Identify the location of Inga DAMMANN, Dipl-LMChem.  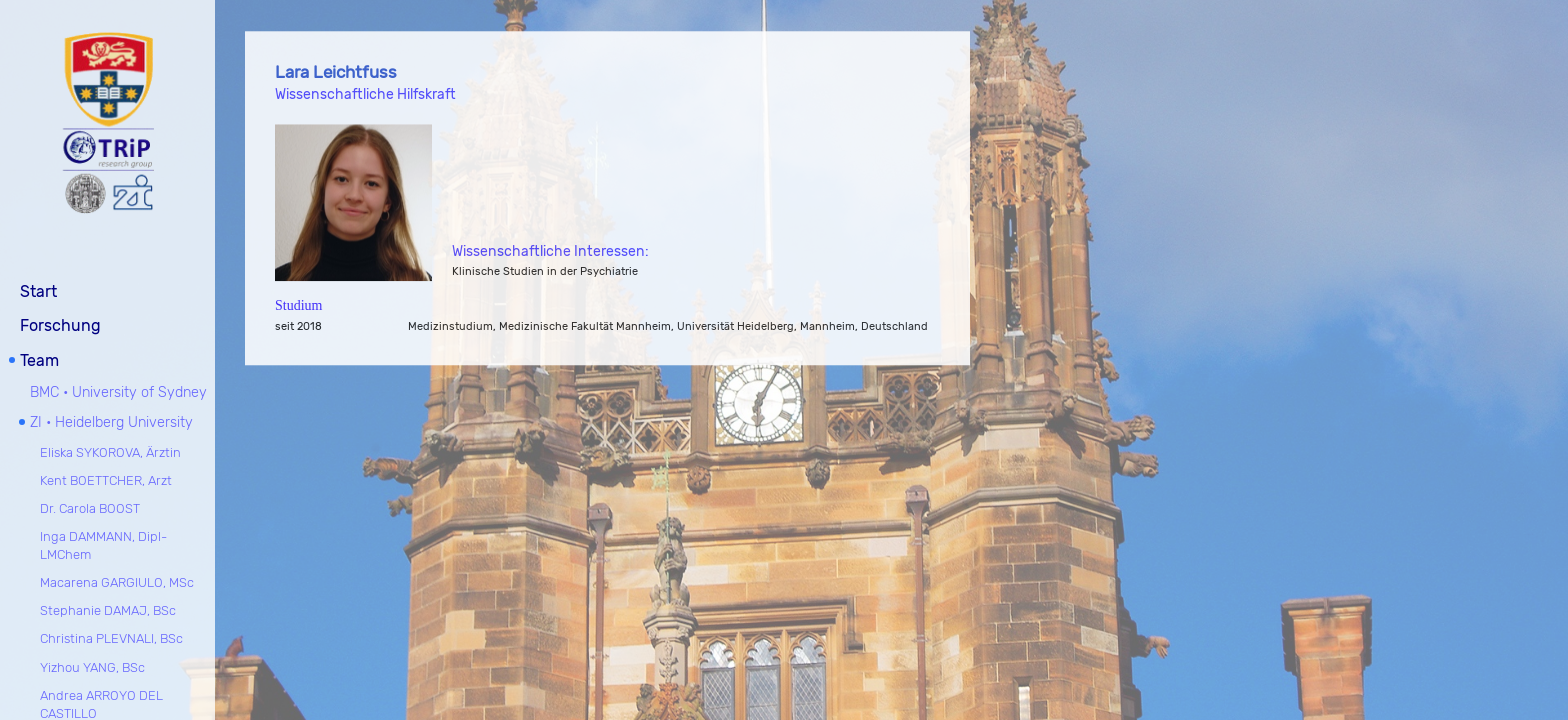
(103, 543).